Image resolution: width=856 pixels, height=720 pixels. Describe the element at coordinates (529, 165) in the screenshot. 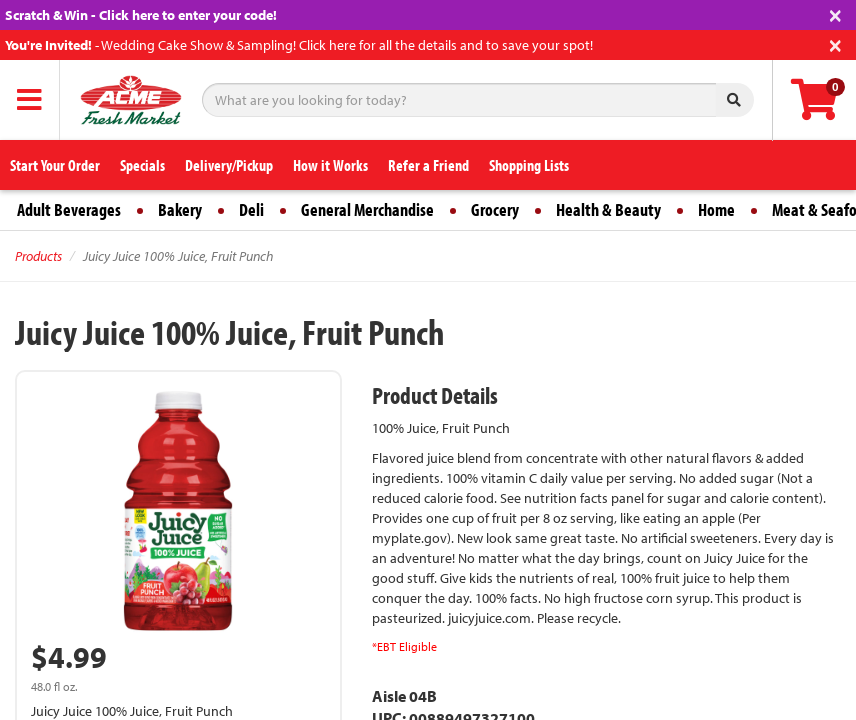

I see `Shopping Lists` at that location.